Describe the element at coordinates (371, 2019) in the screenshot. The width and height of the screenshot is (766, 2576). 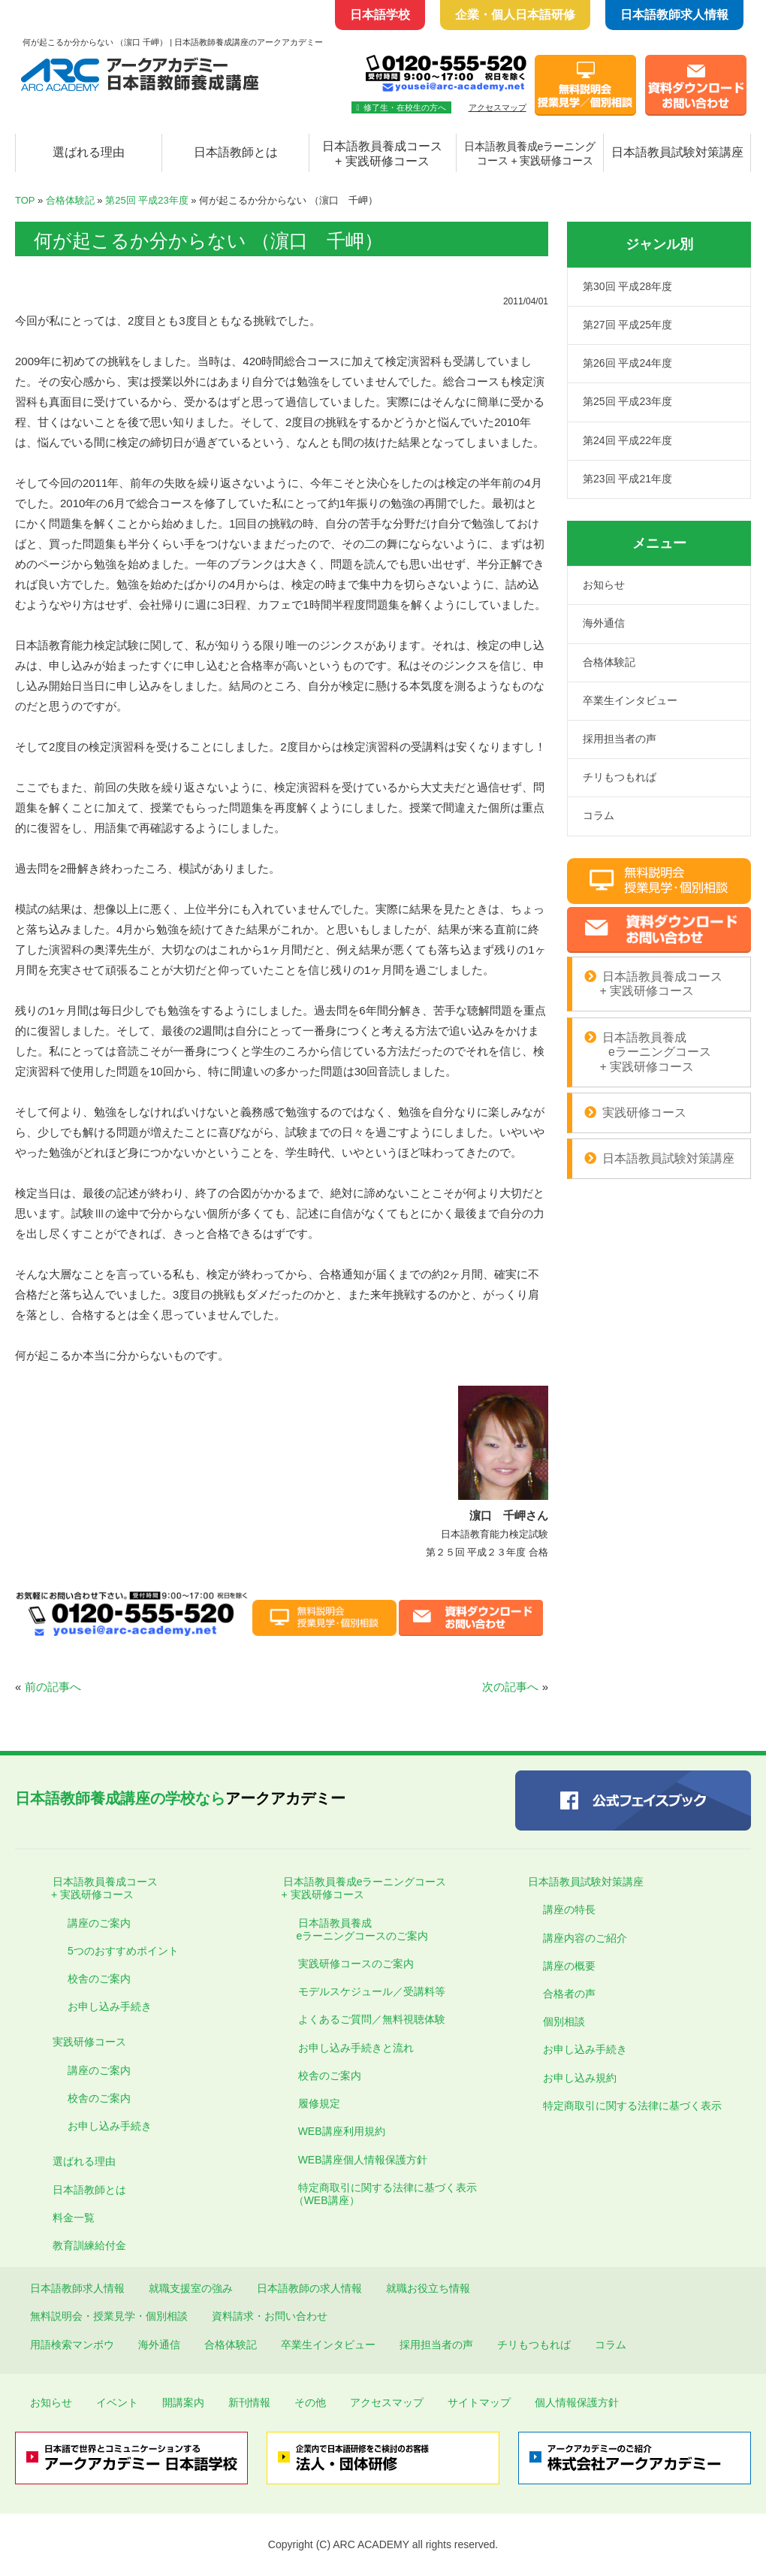
I see `よくあるご質問／無料視聴体験` at that location.